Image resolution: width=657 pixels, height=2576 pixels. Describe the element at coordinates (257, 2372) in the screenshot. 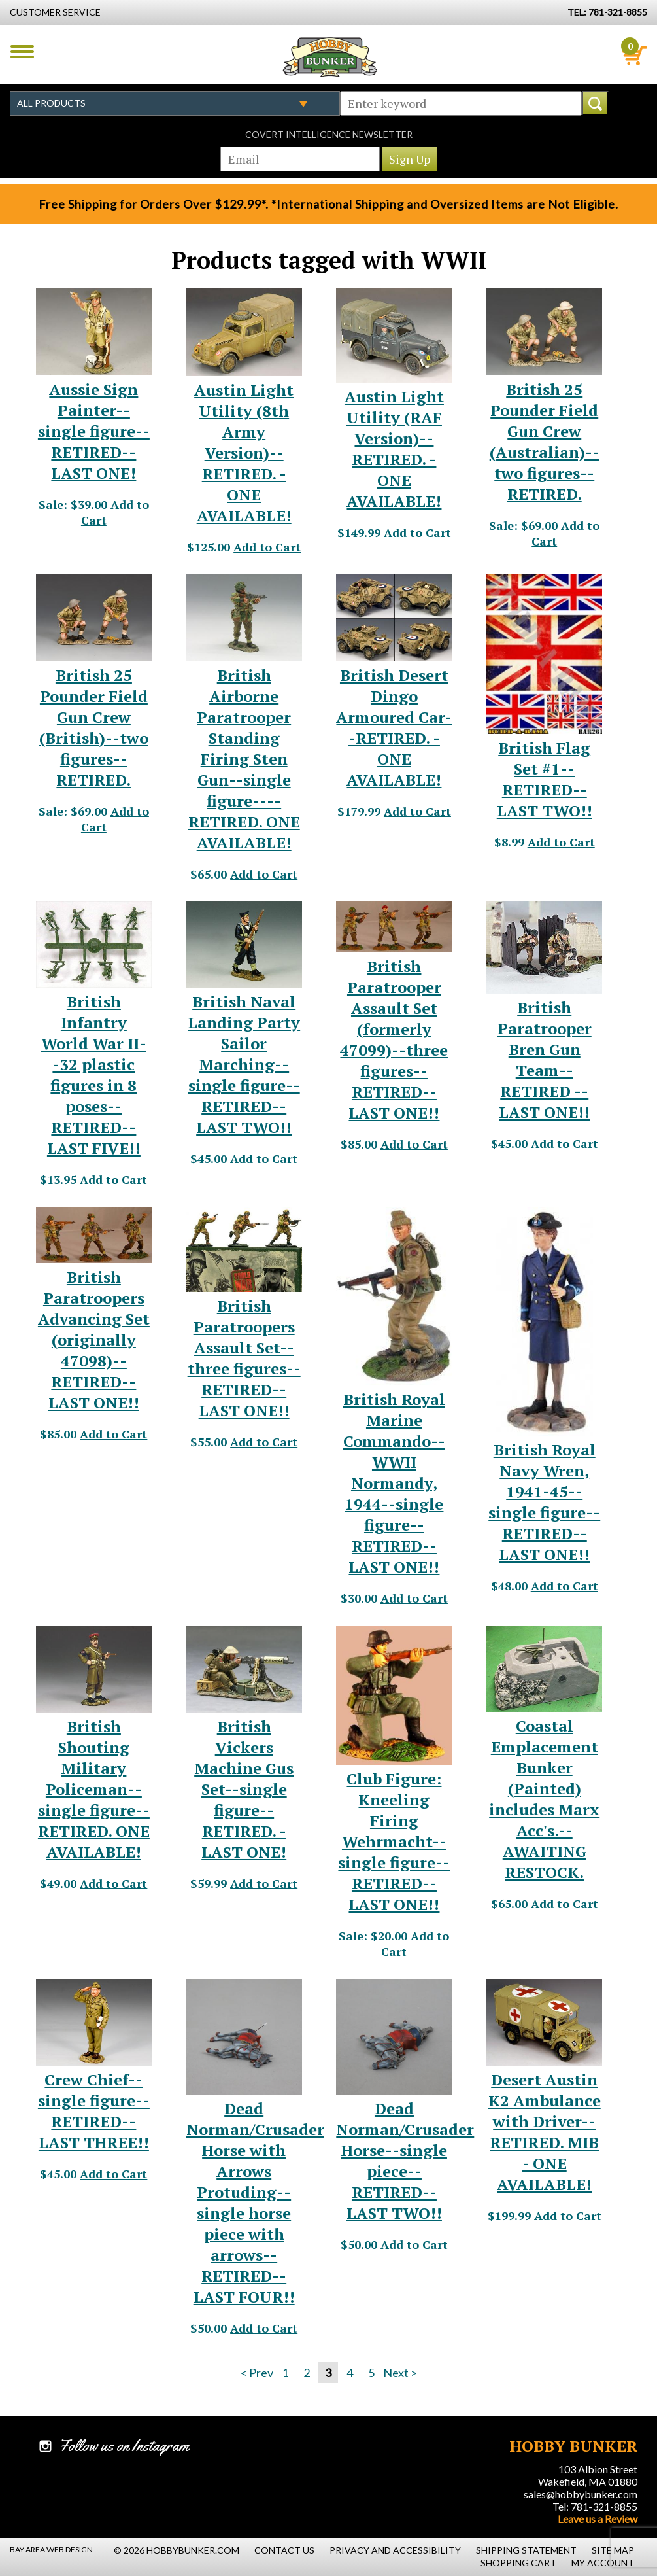

I see `< Prev` at that location.